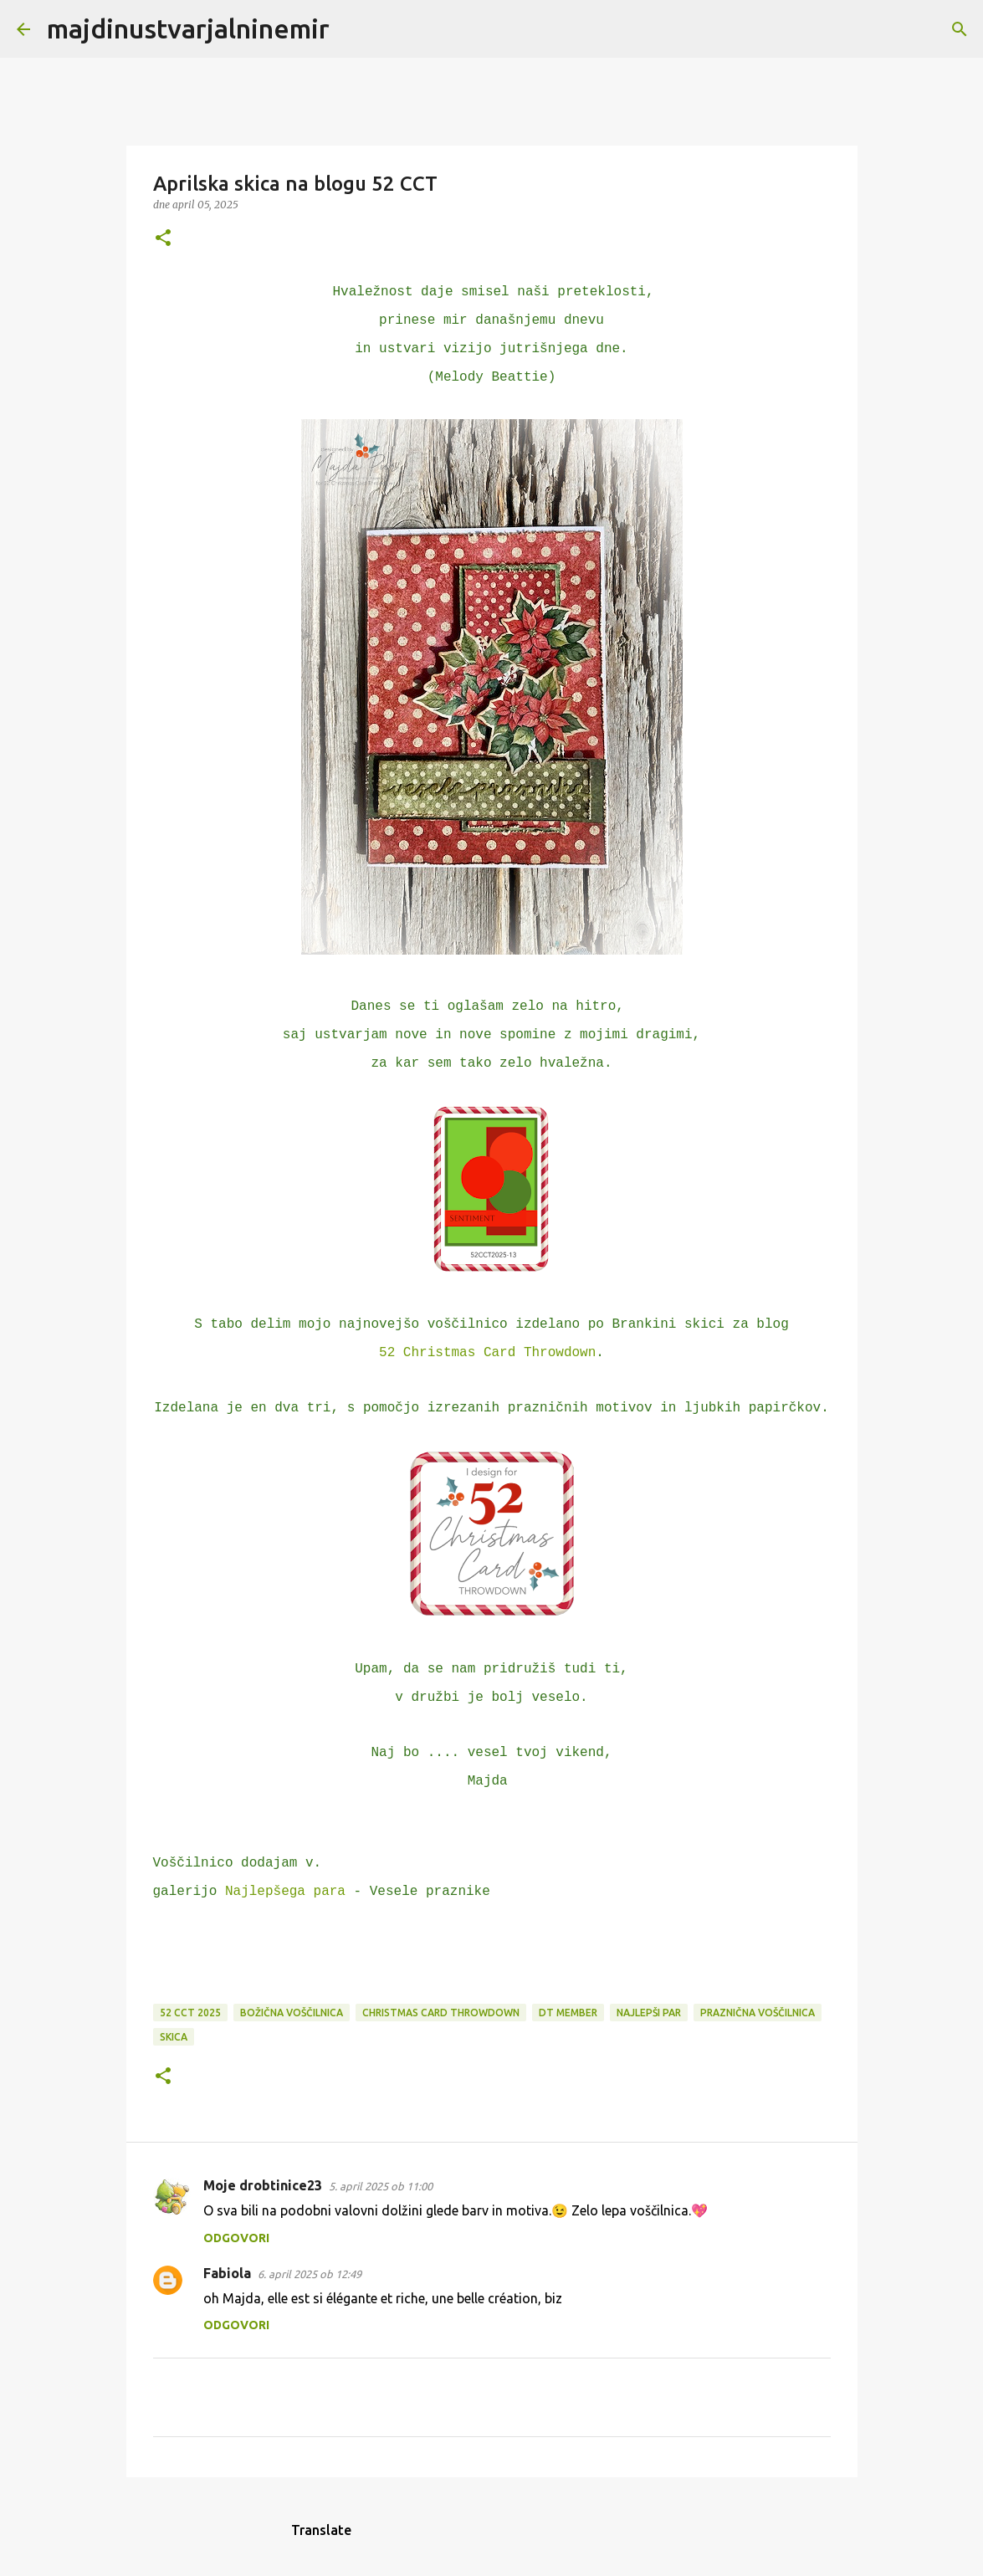 The width and height of the screenshot is (983, 2576). What do you see at coordinates (757, 2012) in the screenshot?
I see `praznična voščilnica` at bounding box center [757, 2012].